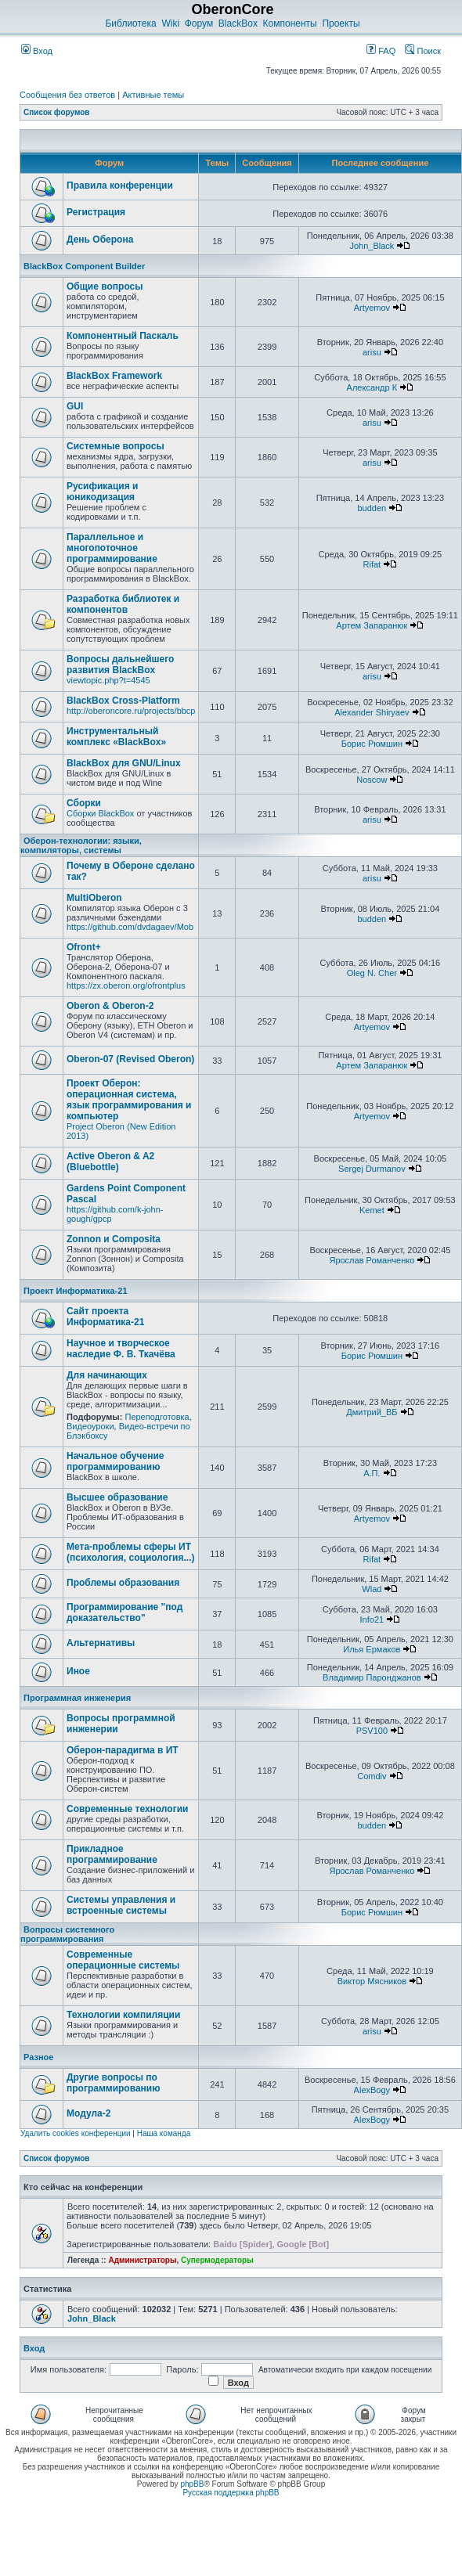 This screenshot has height=2576, width=462. I want to click on Удалить cookies конференции, so click(75, 2133).